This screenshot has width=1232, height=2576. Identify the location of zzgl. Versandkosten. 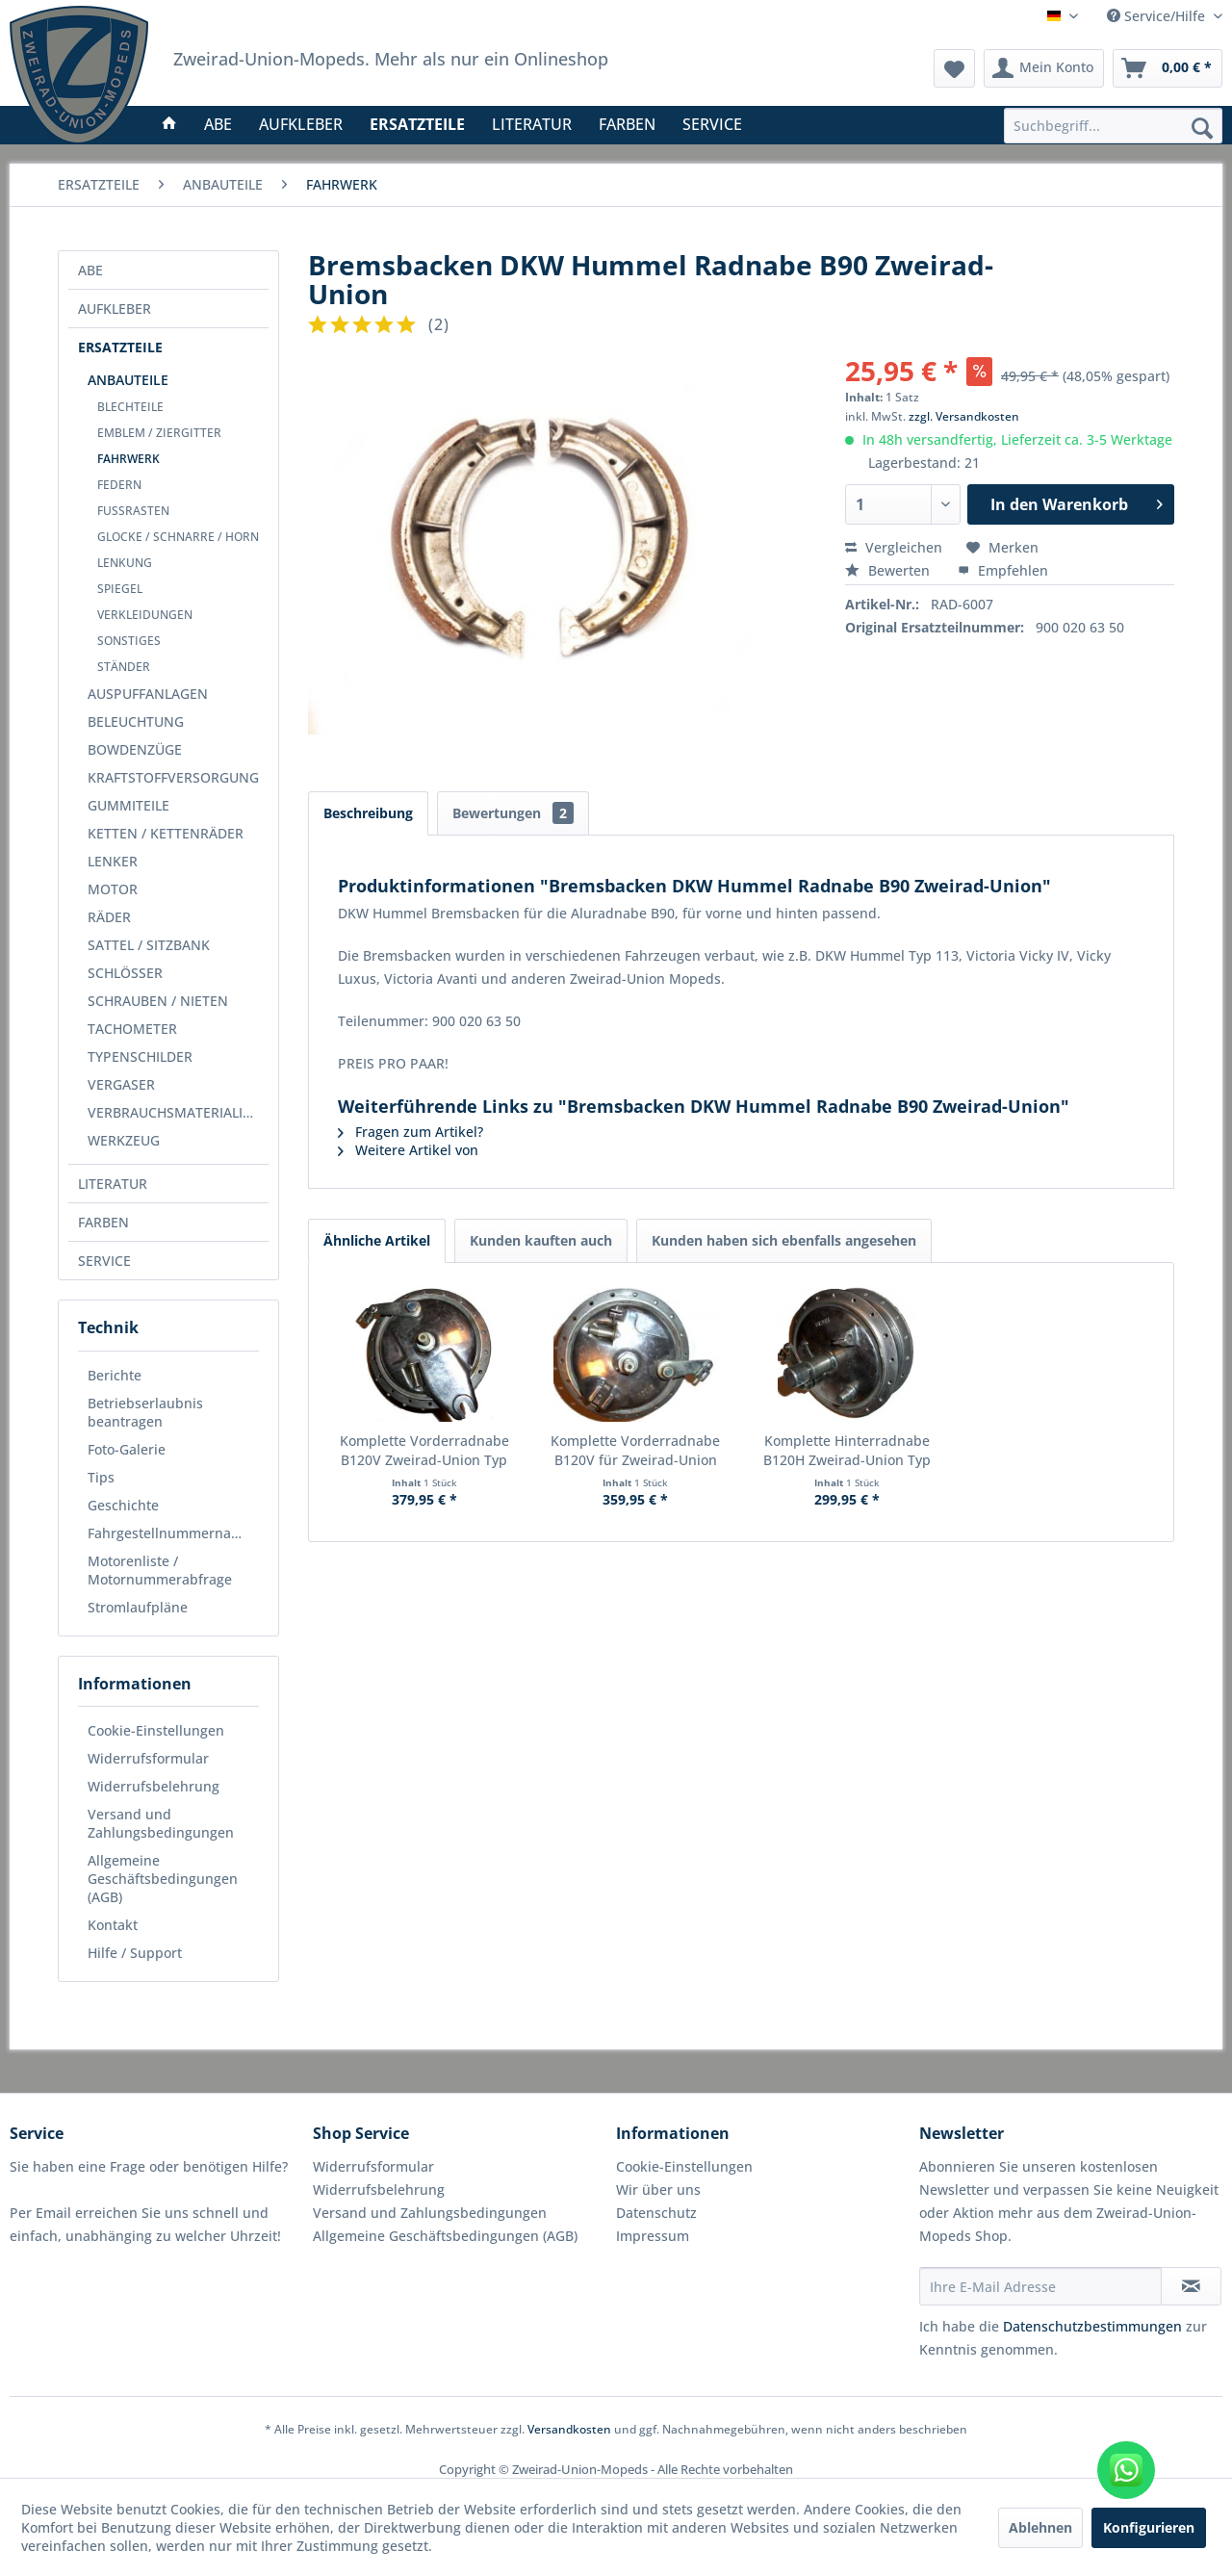
(964, 416).